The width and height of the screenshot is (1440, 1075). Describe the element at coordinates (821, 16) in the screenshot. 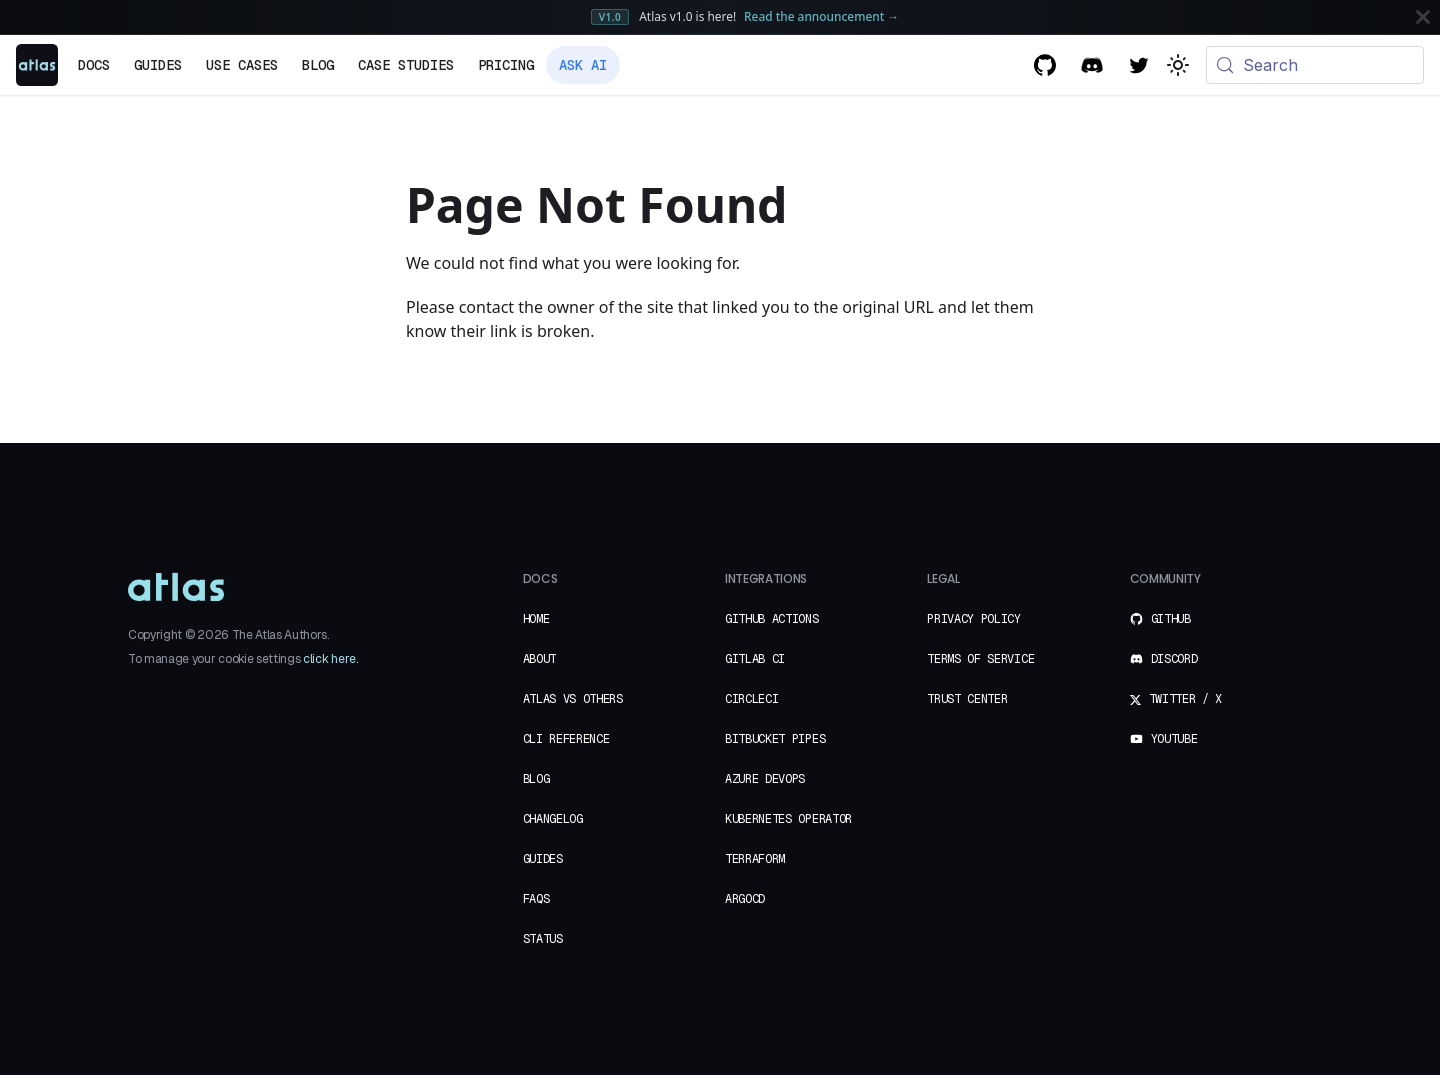

I see `Read the announcement →` at that location.